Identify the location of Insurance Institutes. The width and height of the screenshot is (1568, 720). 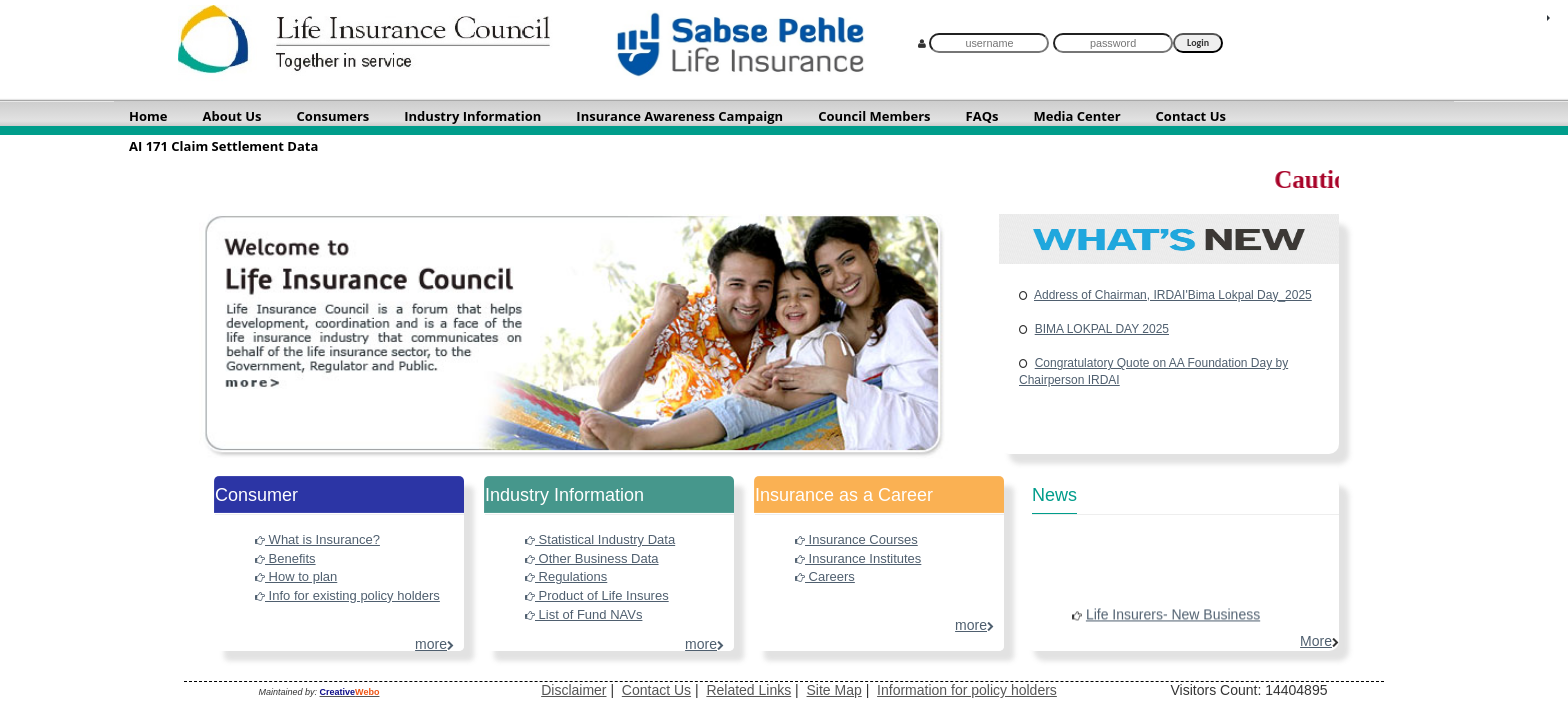
(858, 558).